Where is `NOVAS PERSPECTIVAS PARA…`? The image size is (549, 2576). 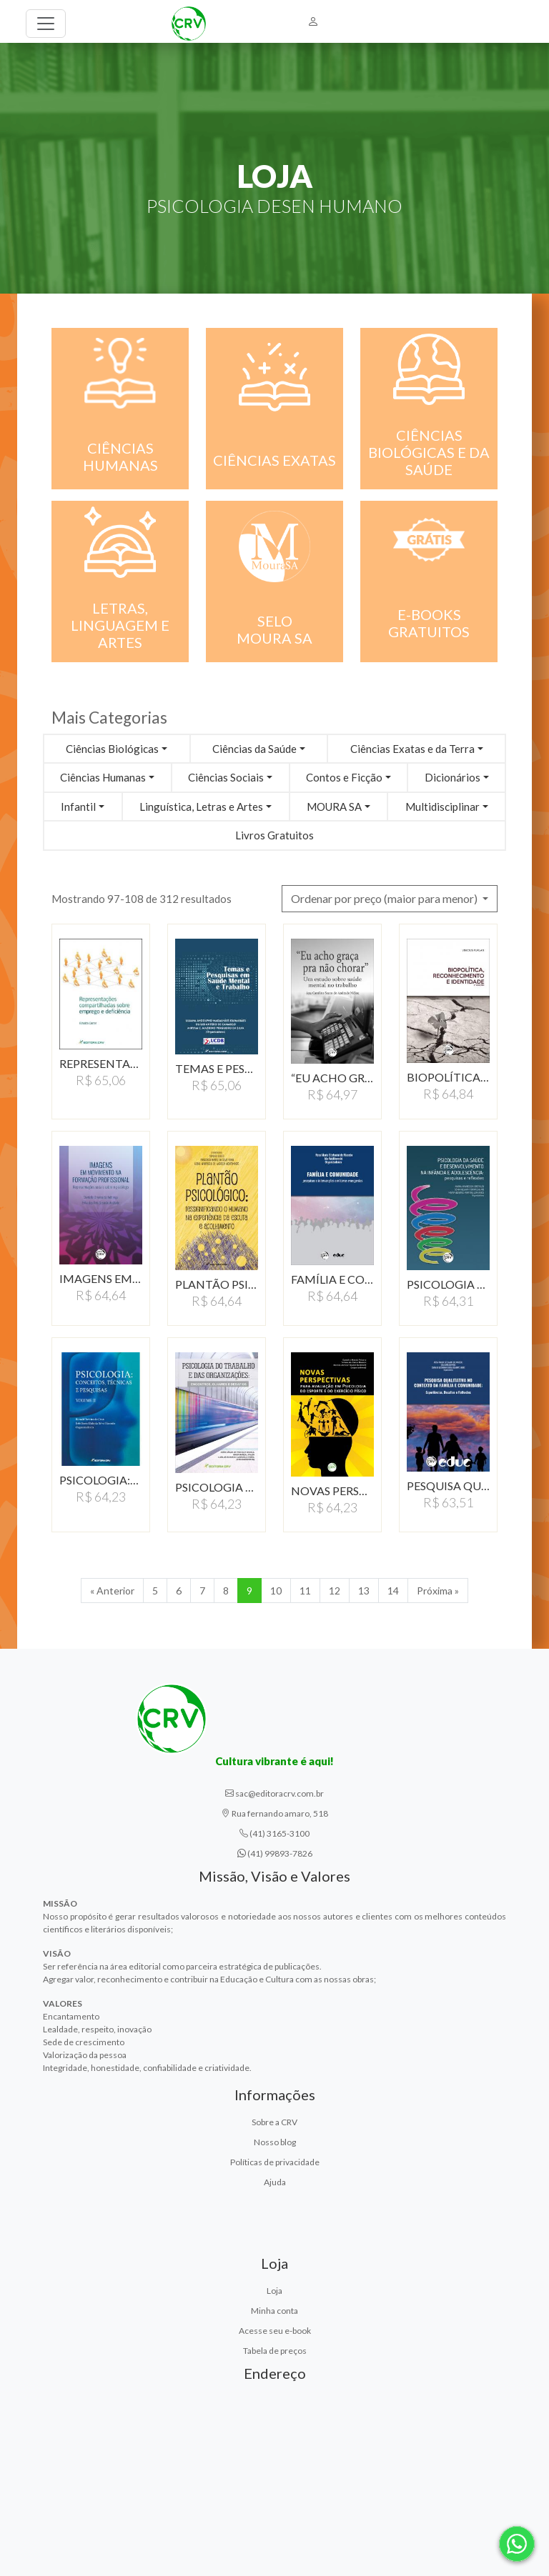 NOVAS PERSPECTIVAS PARA… is located at coordinates (332, 1490).